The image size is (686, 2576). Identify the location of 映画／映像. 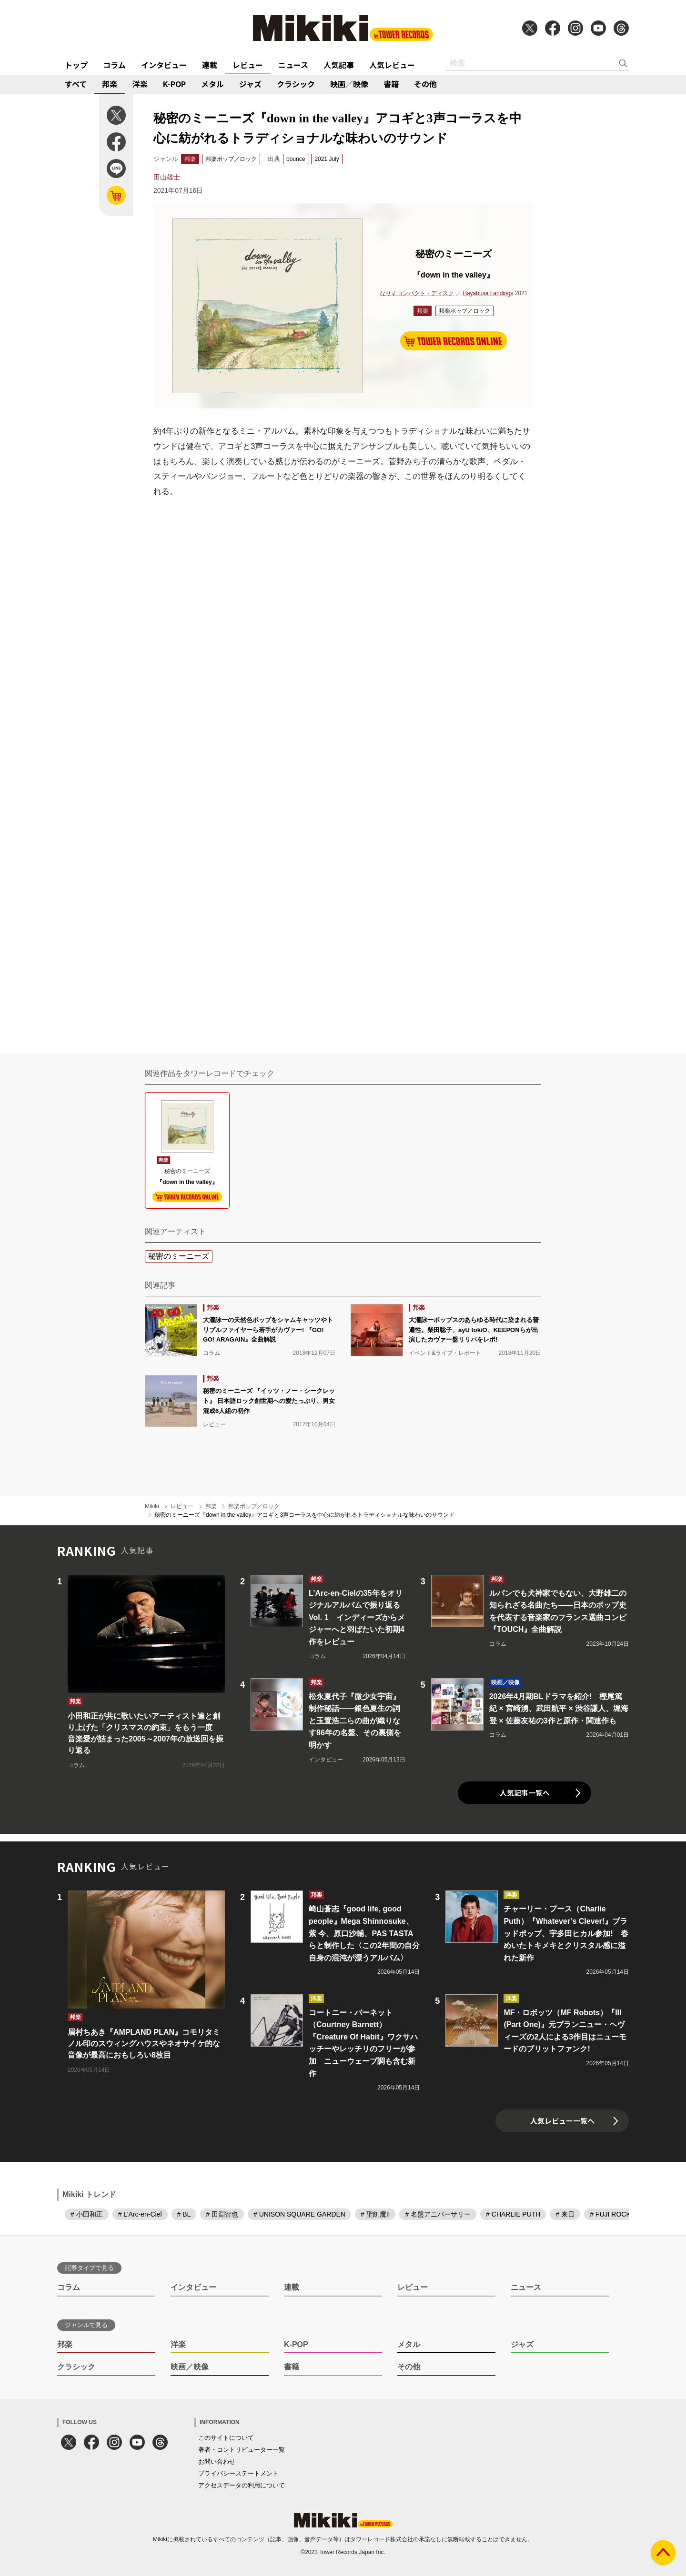
(349, 84).